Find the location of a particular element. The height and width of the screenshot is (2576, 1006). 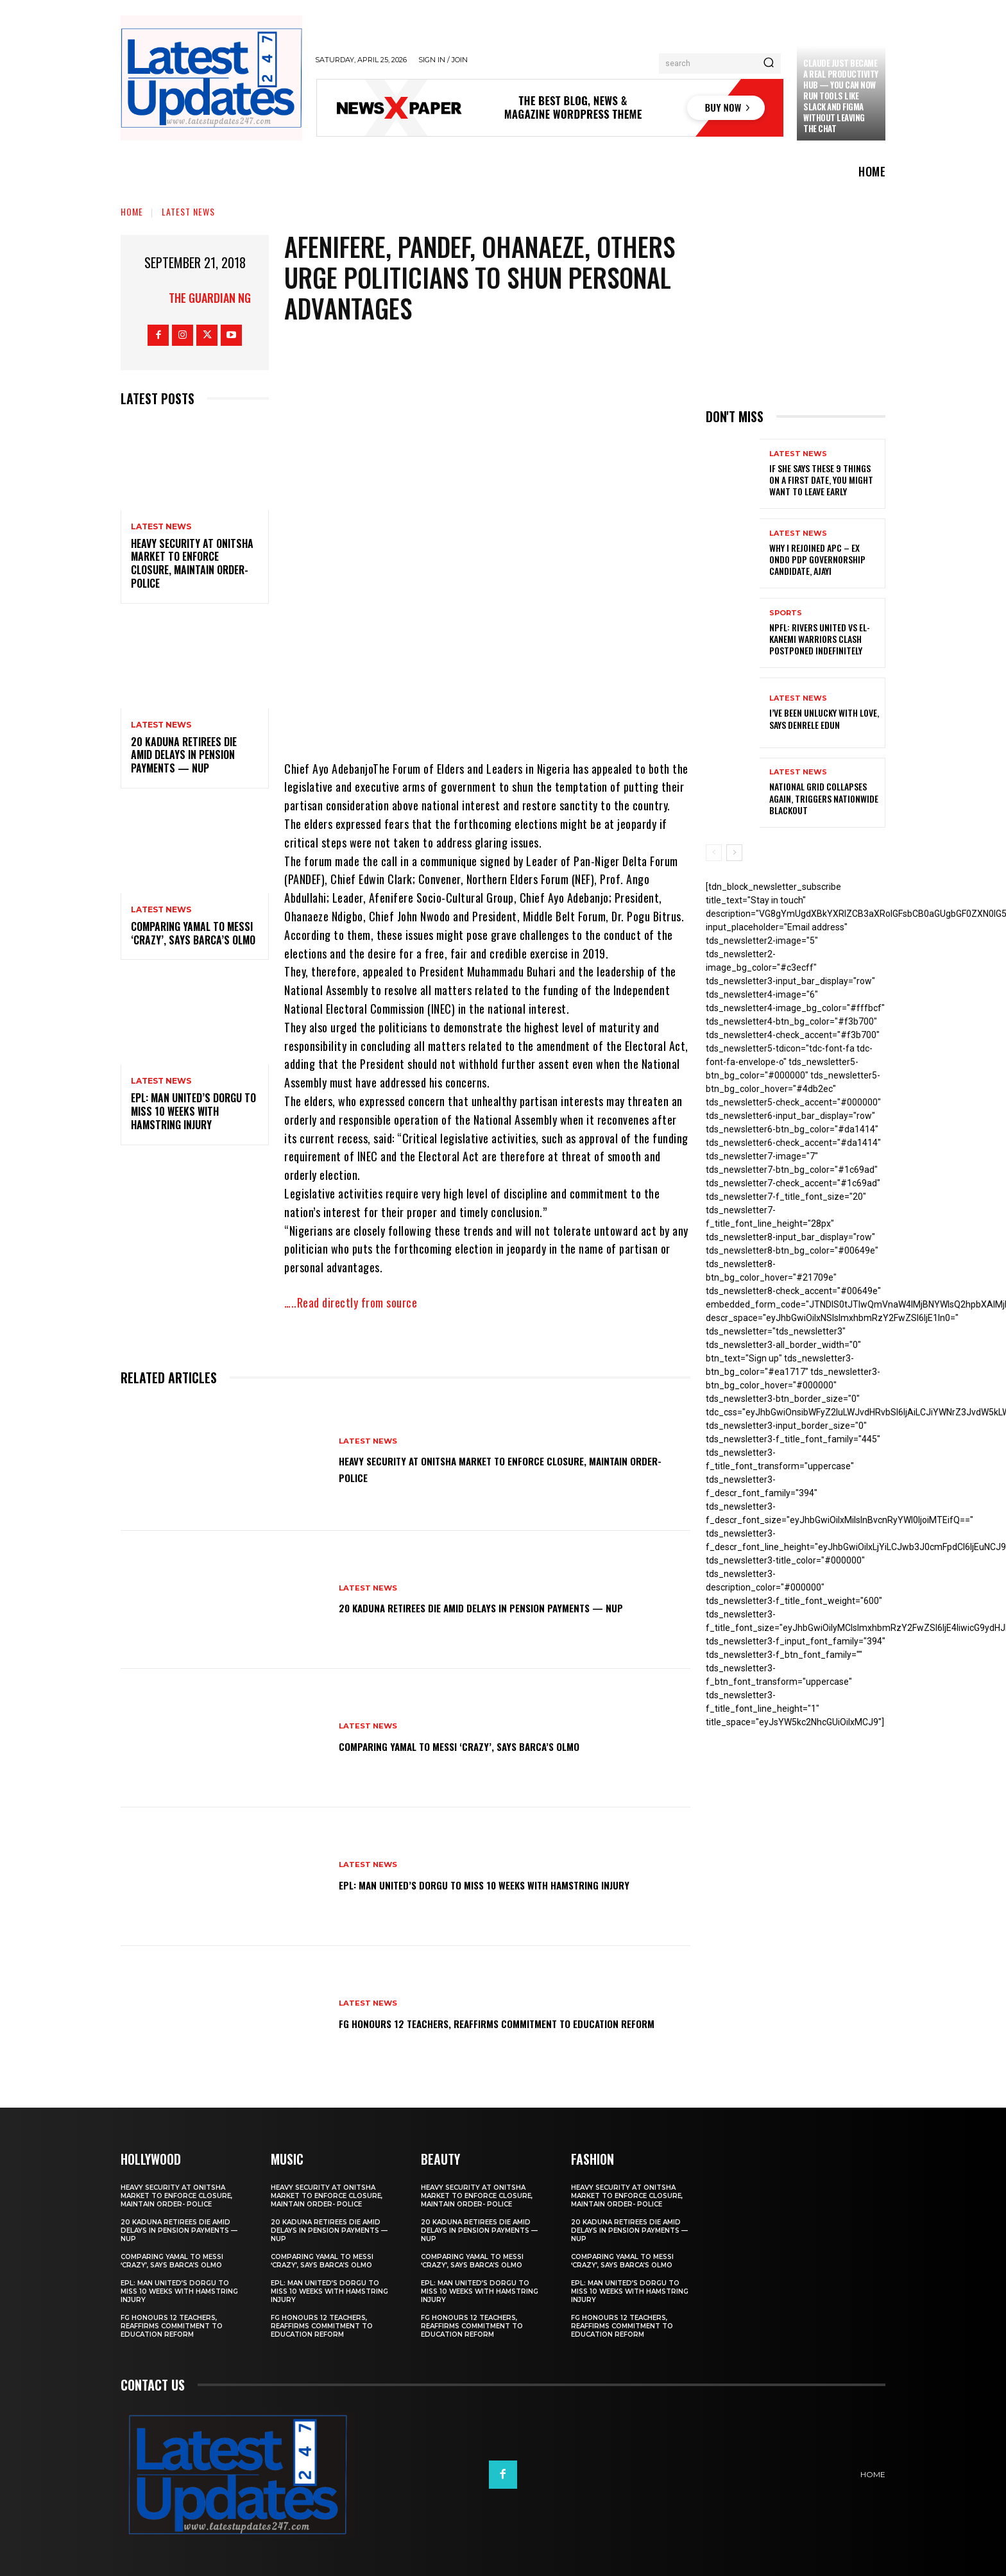

Home is located at coordinates (132, 211).